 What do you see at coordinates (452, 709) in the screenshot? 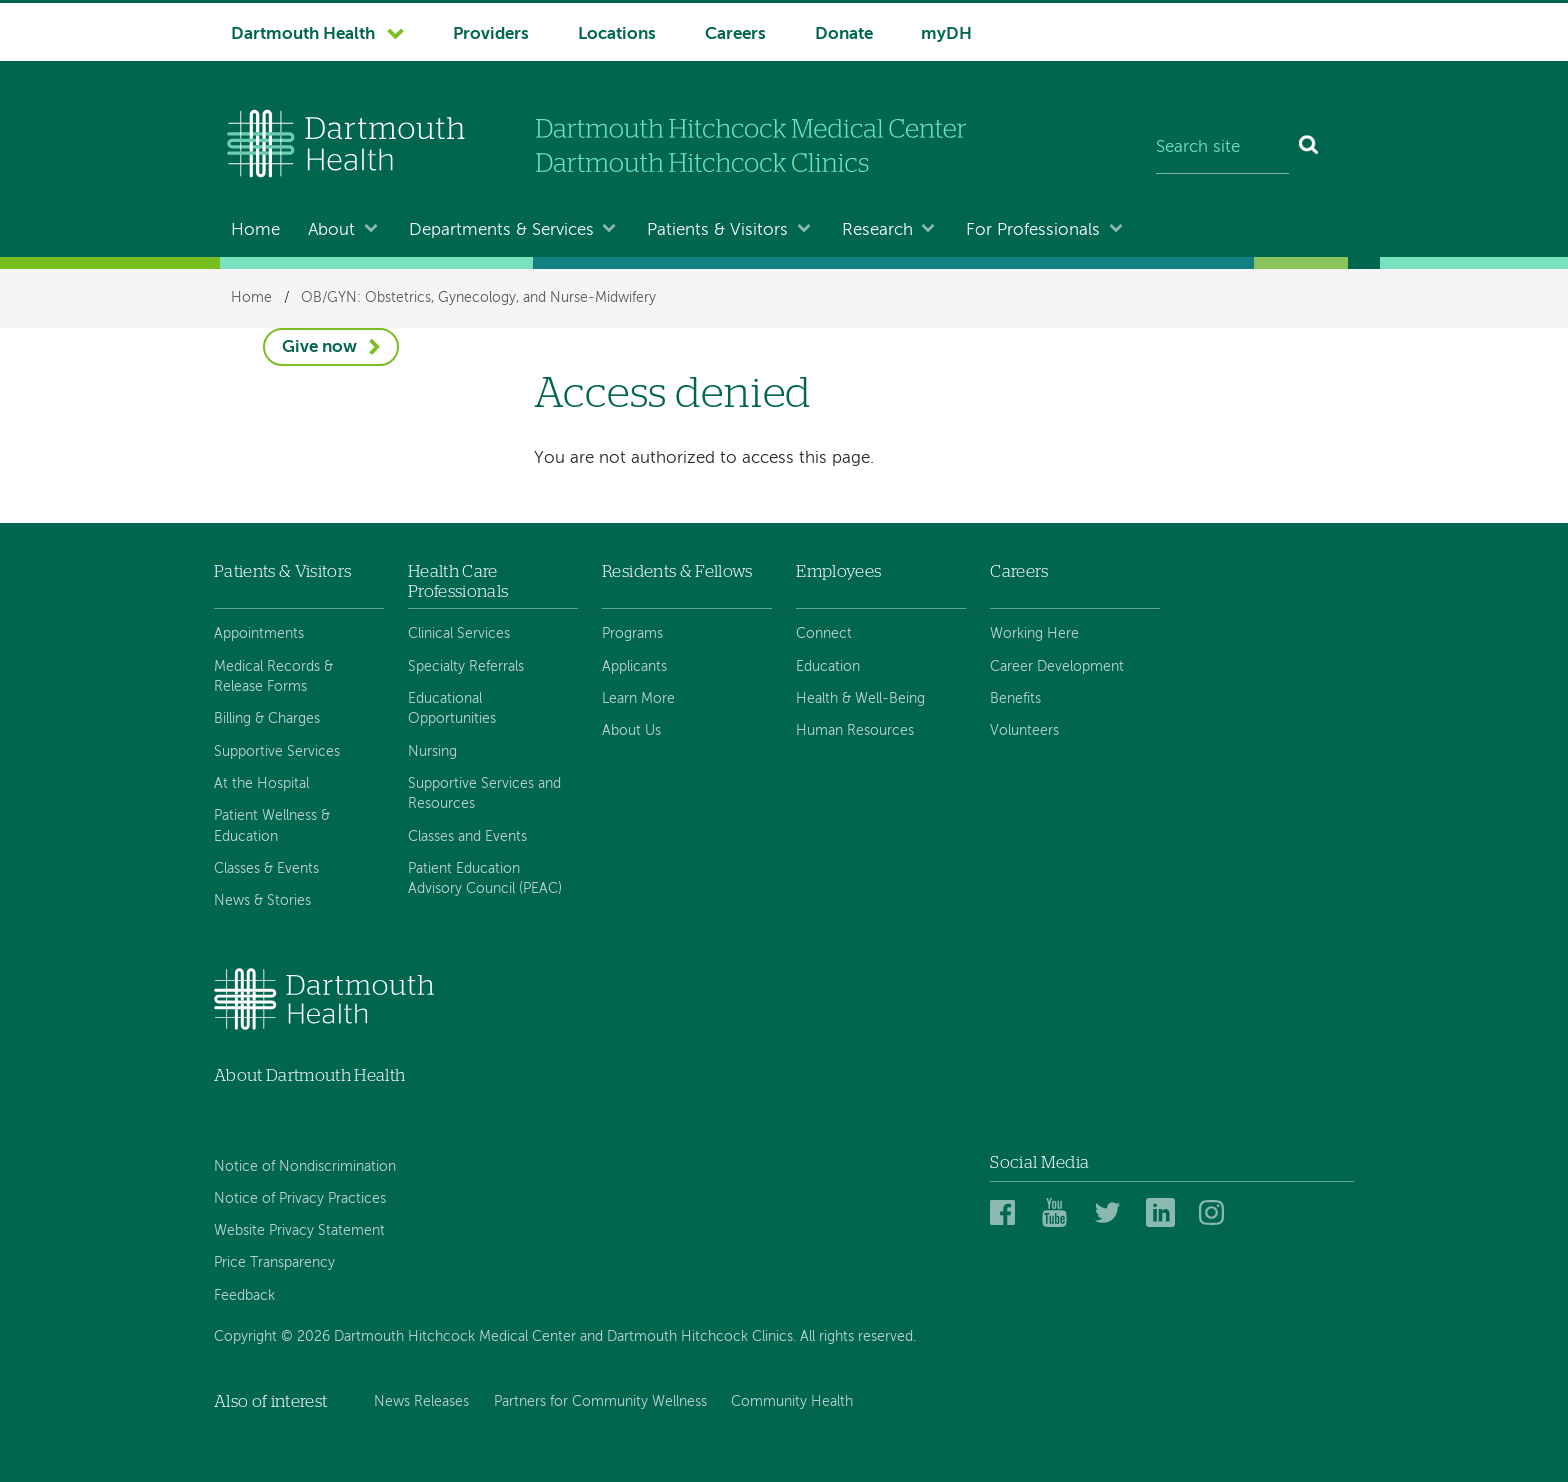
I see `Educational Opportunities` at bounding box center [452, 709].